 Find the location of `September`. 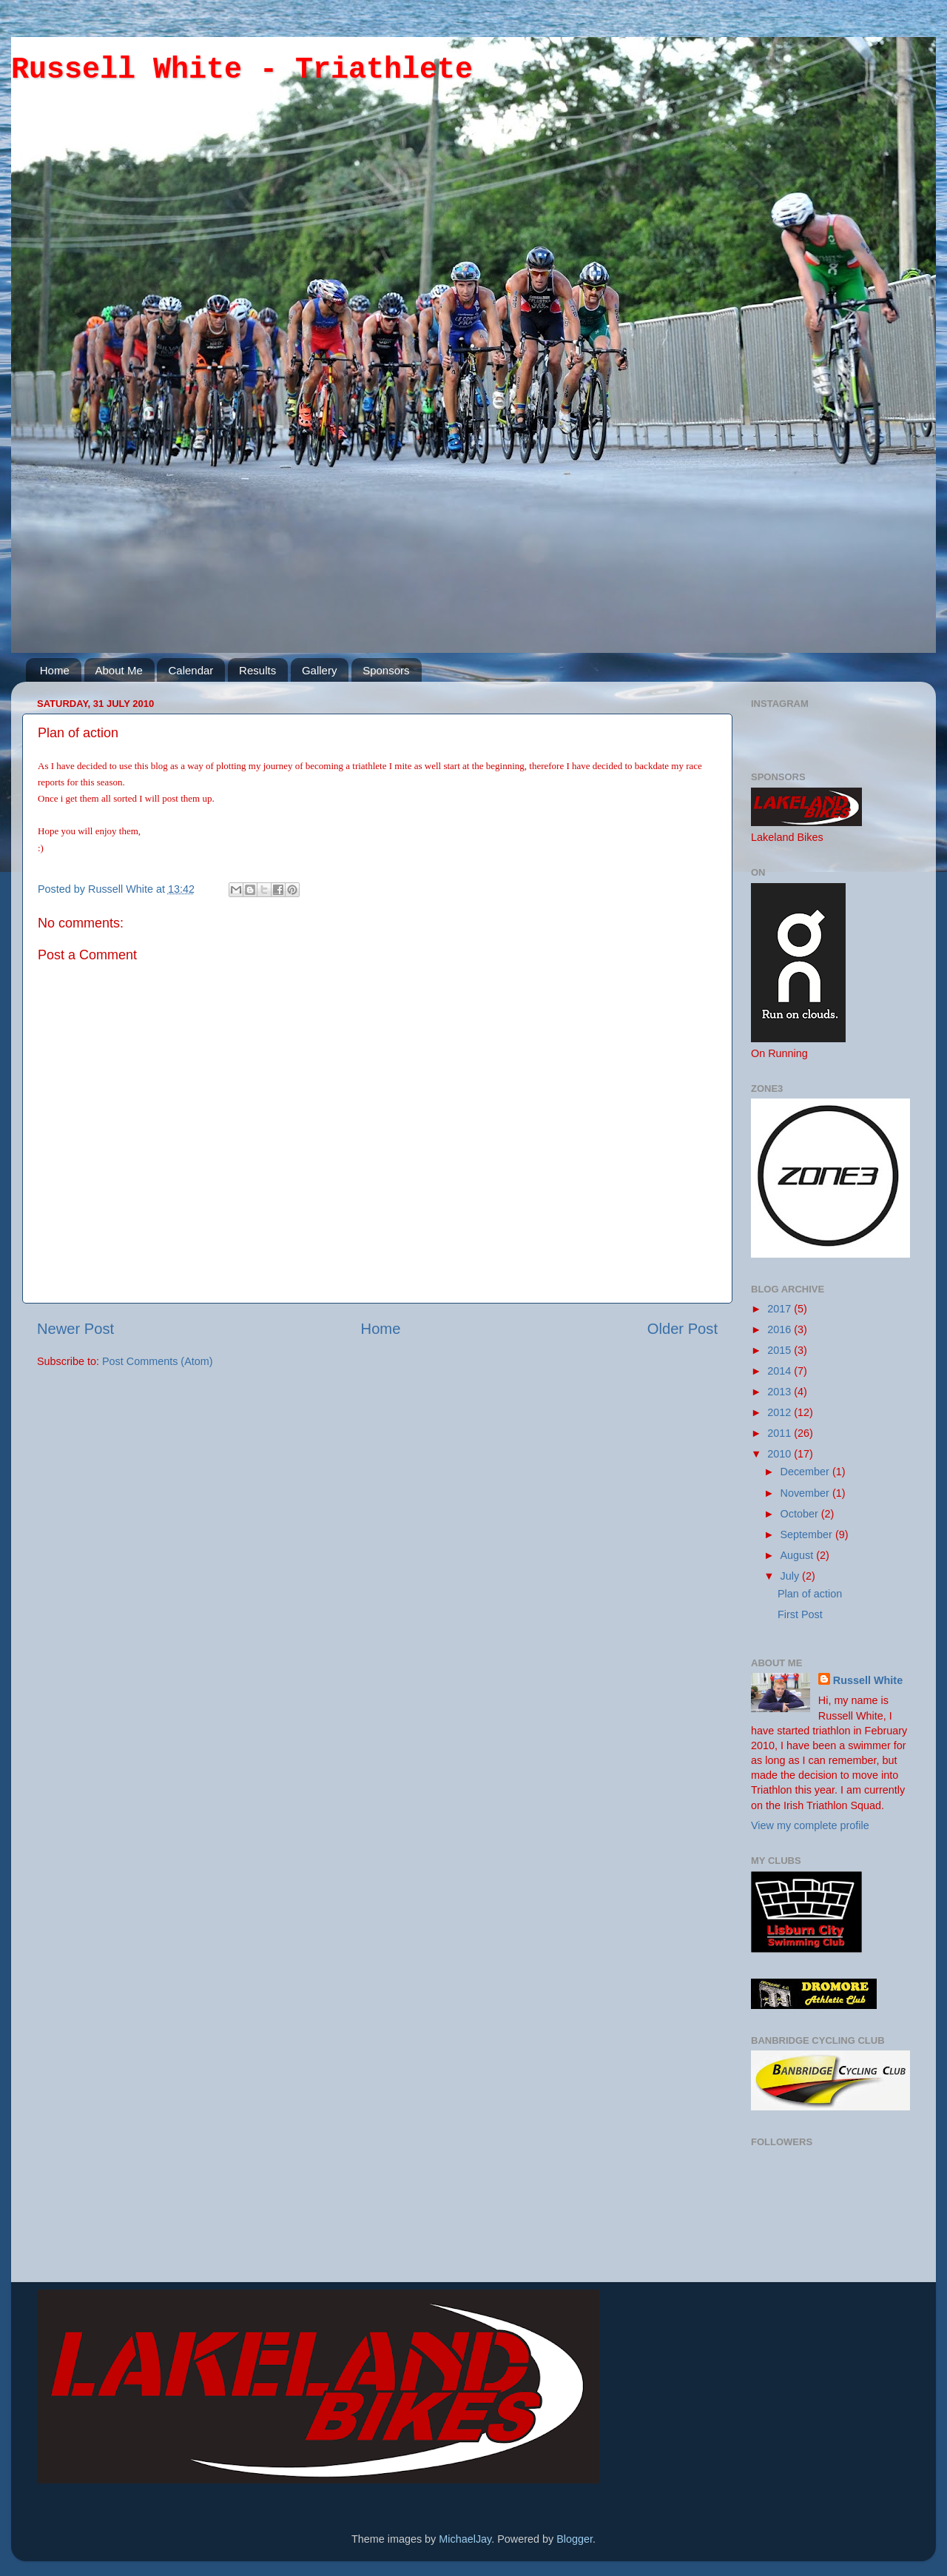

September is located at coordinates (808, 1534).